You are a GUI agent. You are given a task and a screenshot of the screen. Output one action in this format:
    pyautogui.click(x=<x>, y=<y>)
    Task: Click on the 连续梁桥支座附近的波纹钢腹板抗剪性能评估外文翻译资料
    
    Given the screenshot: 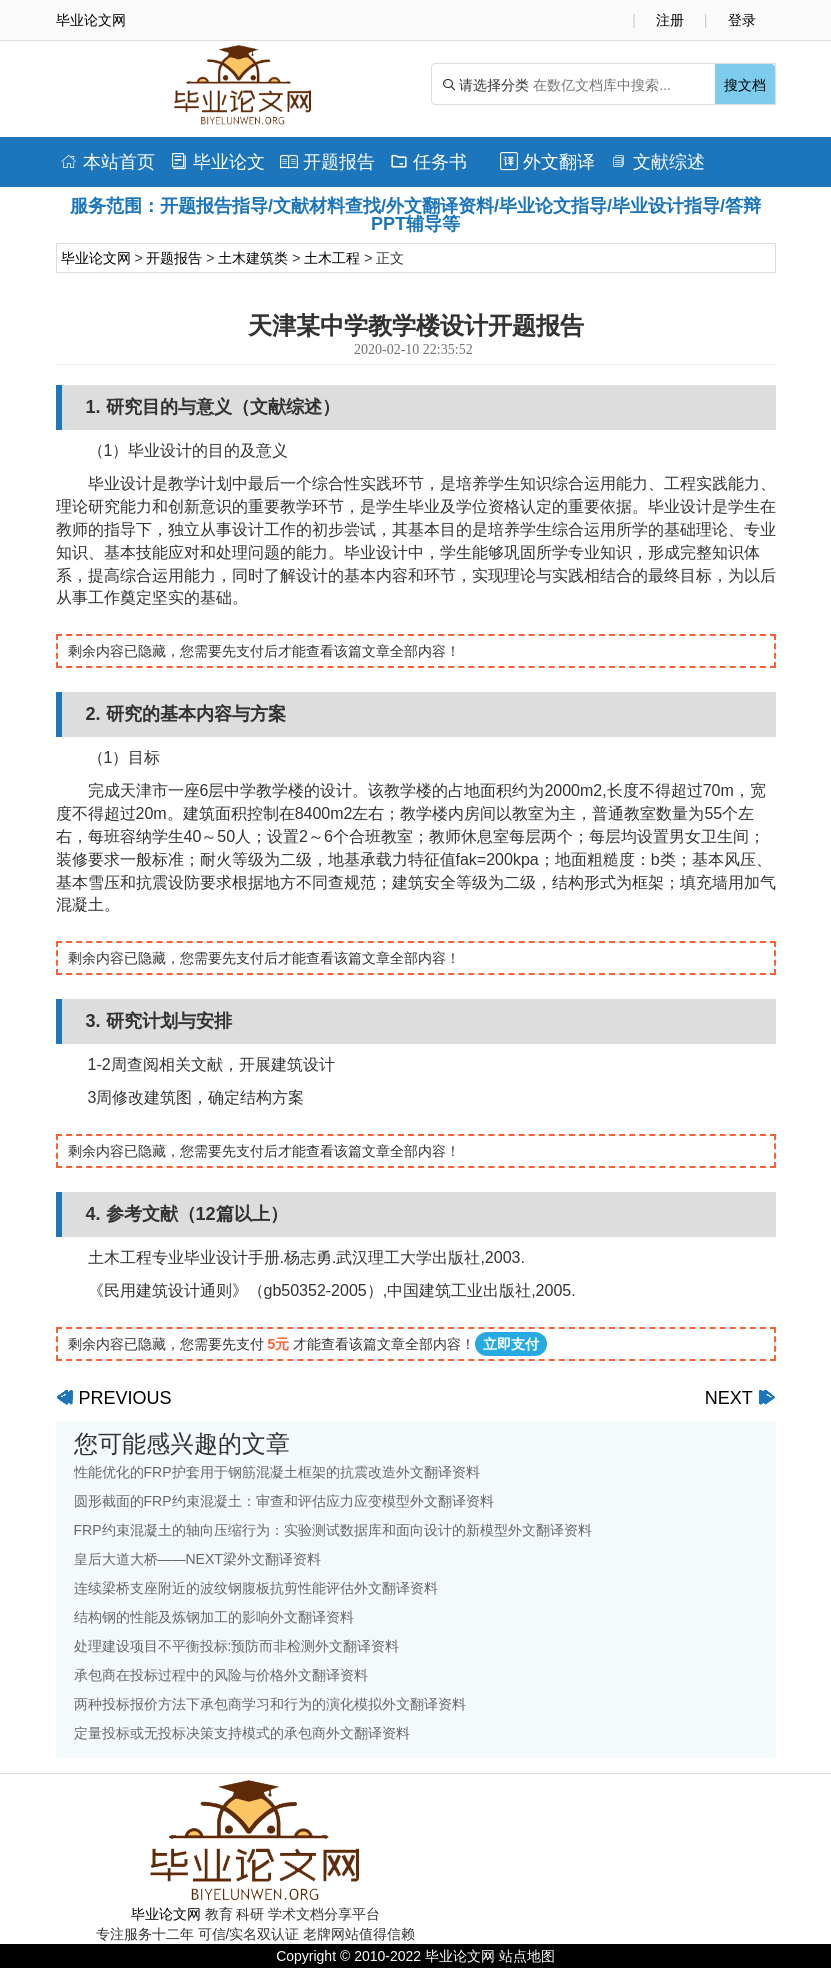 What is the action you would take?
    pyautogui.click(x=256, y=1588)
    